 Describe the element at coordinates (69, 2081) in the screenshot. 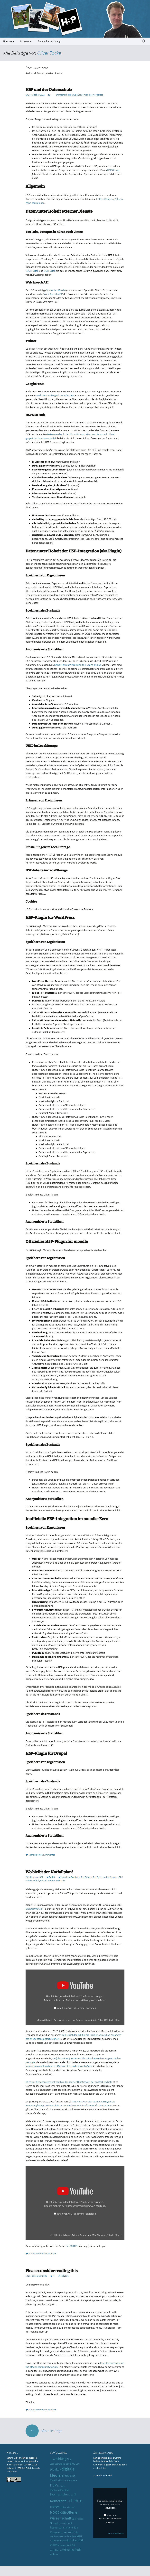

I see `Ist es der Gedächnisverlust von Bundeskanzler Olaf Scholz, der ansteckend ist?` at that location.